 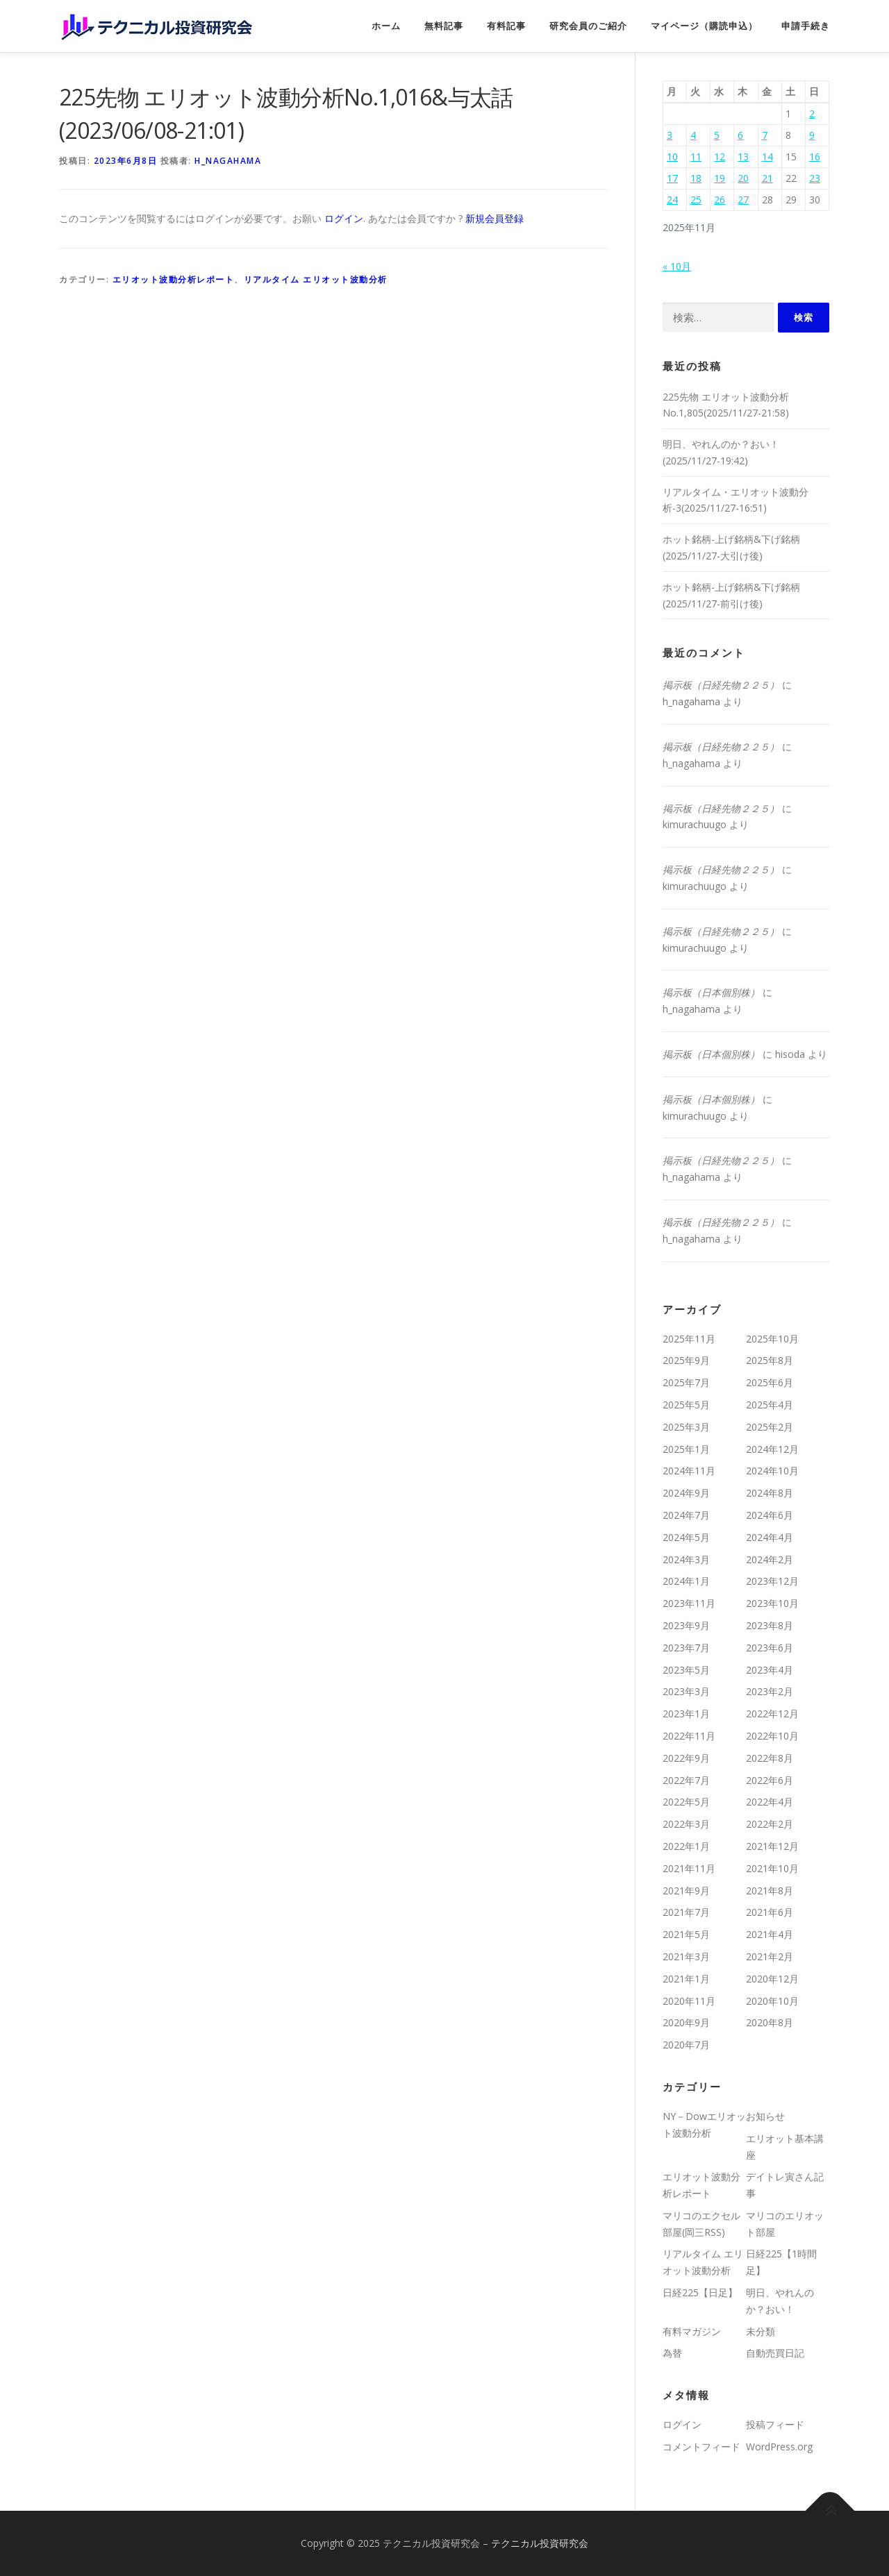 What do you see at coordinates (740, 135) in the screenshot?
I see `6 [2025年11月6日 に投稿を公開]` at bounding box center [740, 135].